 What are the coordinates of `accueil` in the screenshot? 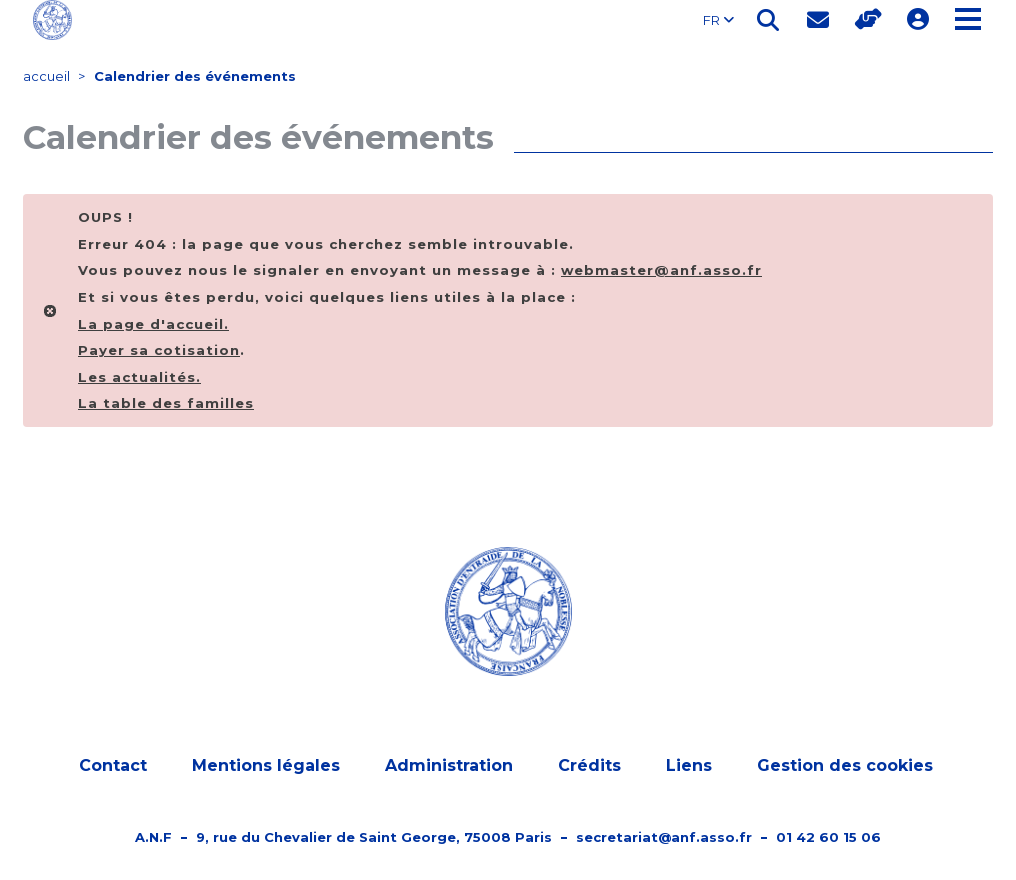 It's located at (46, 76).